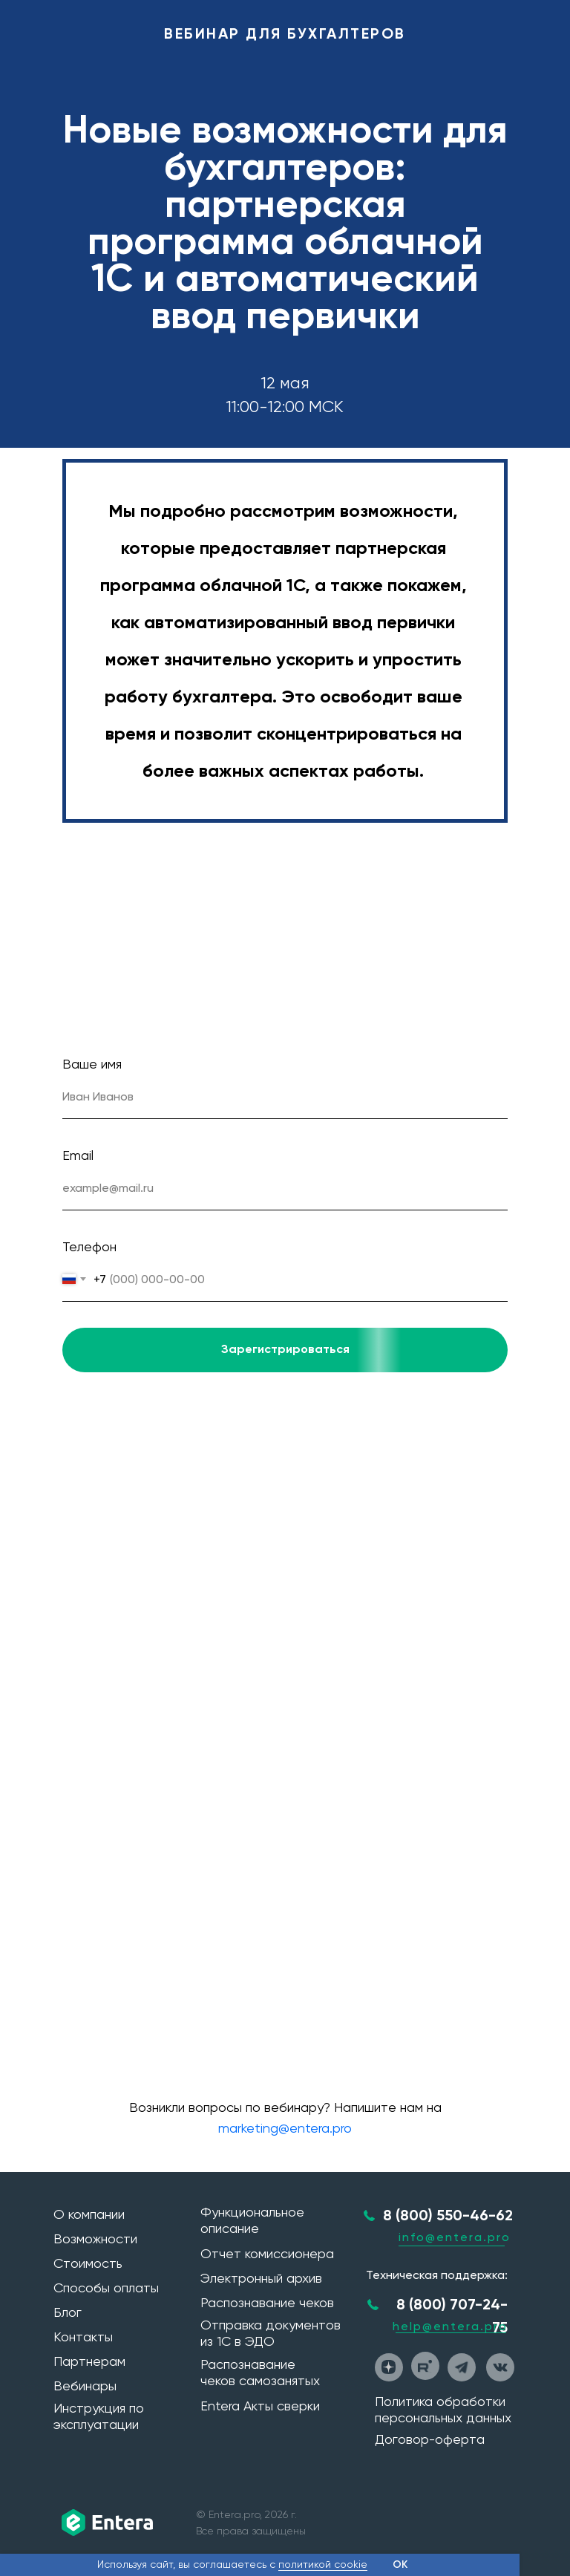  What do you see at coordinates (455, 2237) in the screenshot?
I see `info@entera.pro` at bounding box center [455, 2237].